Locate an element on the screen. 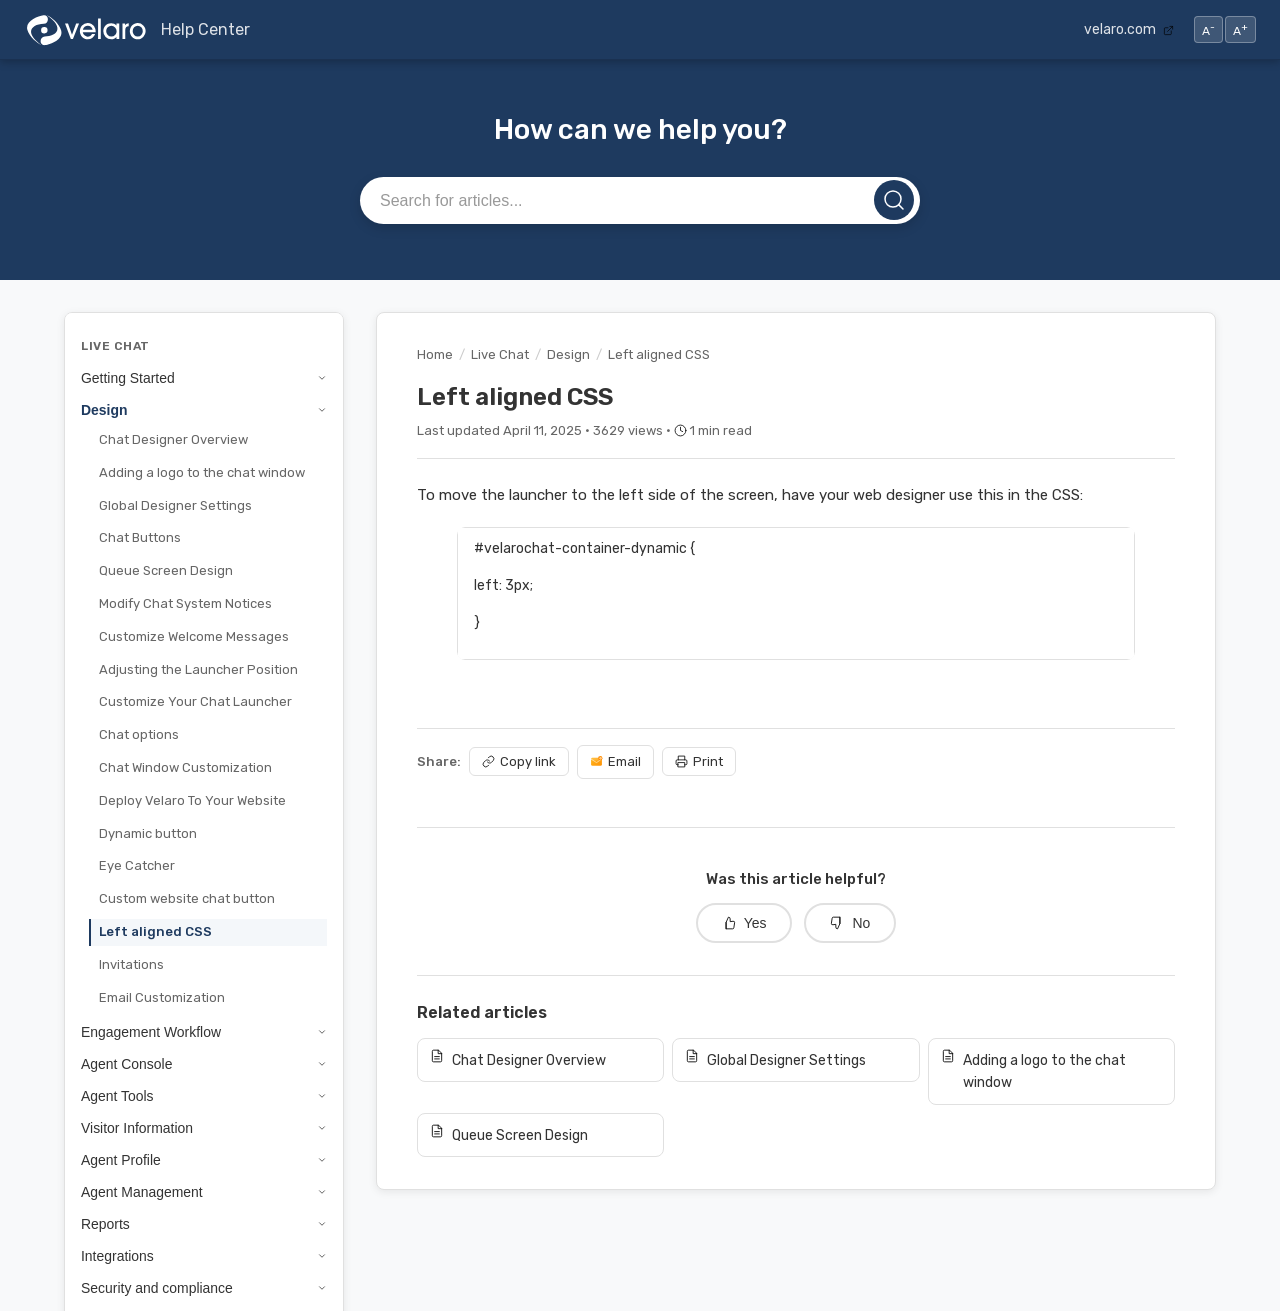 This screenshot has width=1280, height=1311. Reports is located at coordinates (204, 1224).